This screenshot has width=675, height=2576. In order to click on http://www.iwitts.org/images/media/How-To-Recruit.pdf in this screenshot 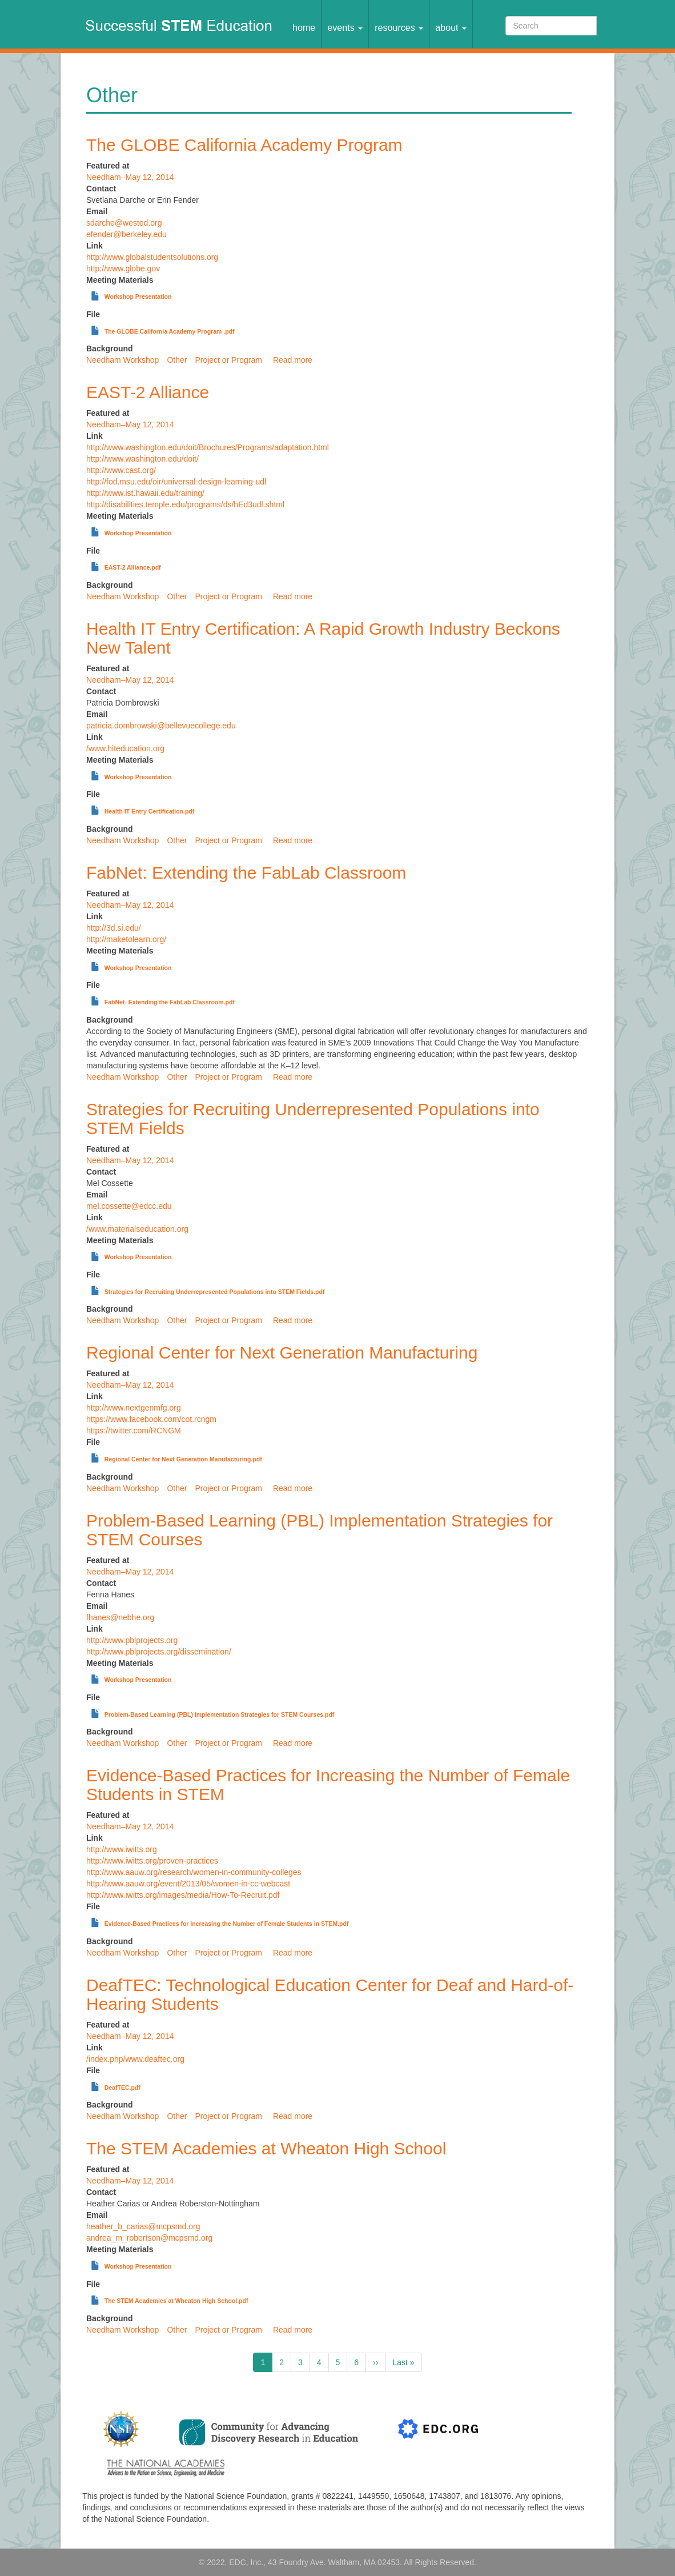, I will do `click(182, 1895)`.